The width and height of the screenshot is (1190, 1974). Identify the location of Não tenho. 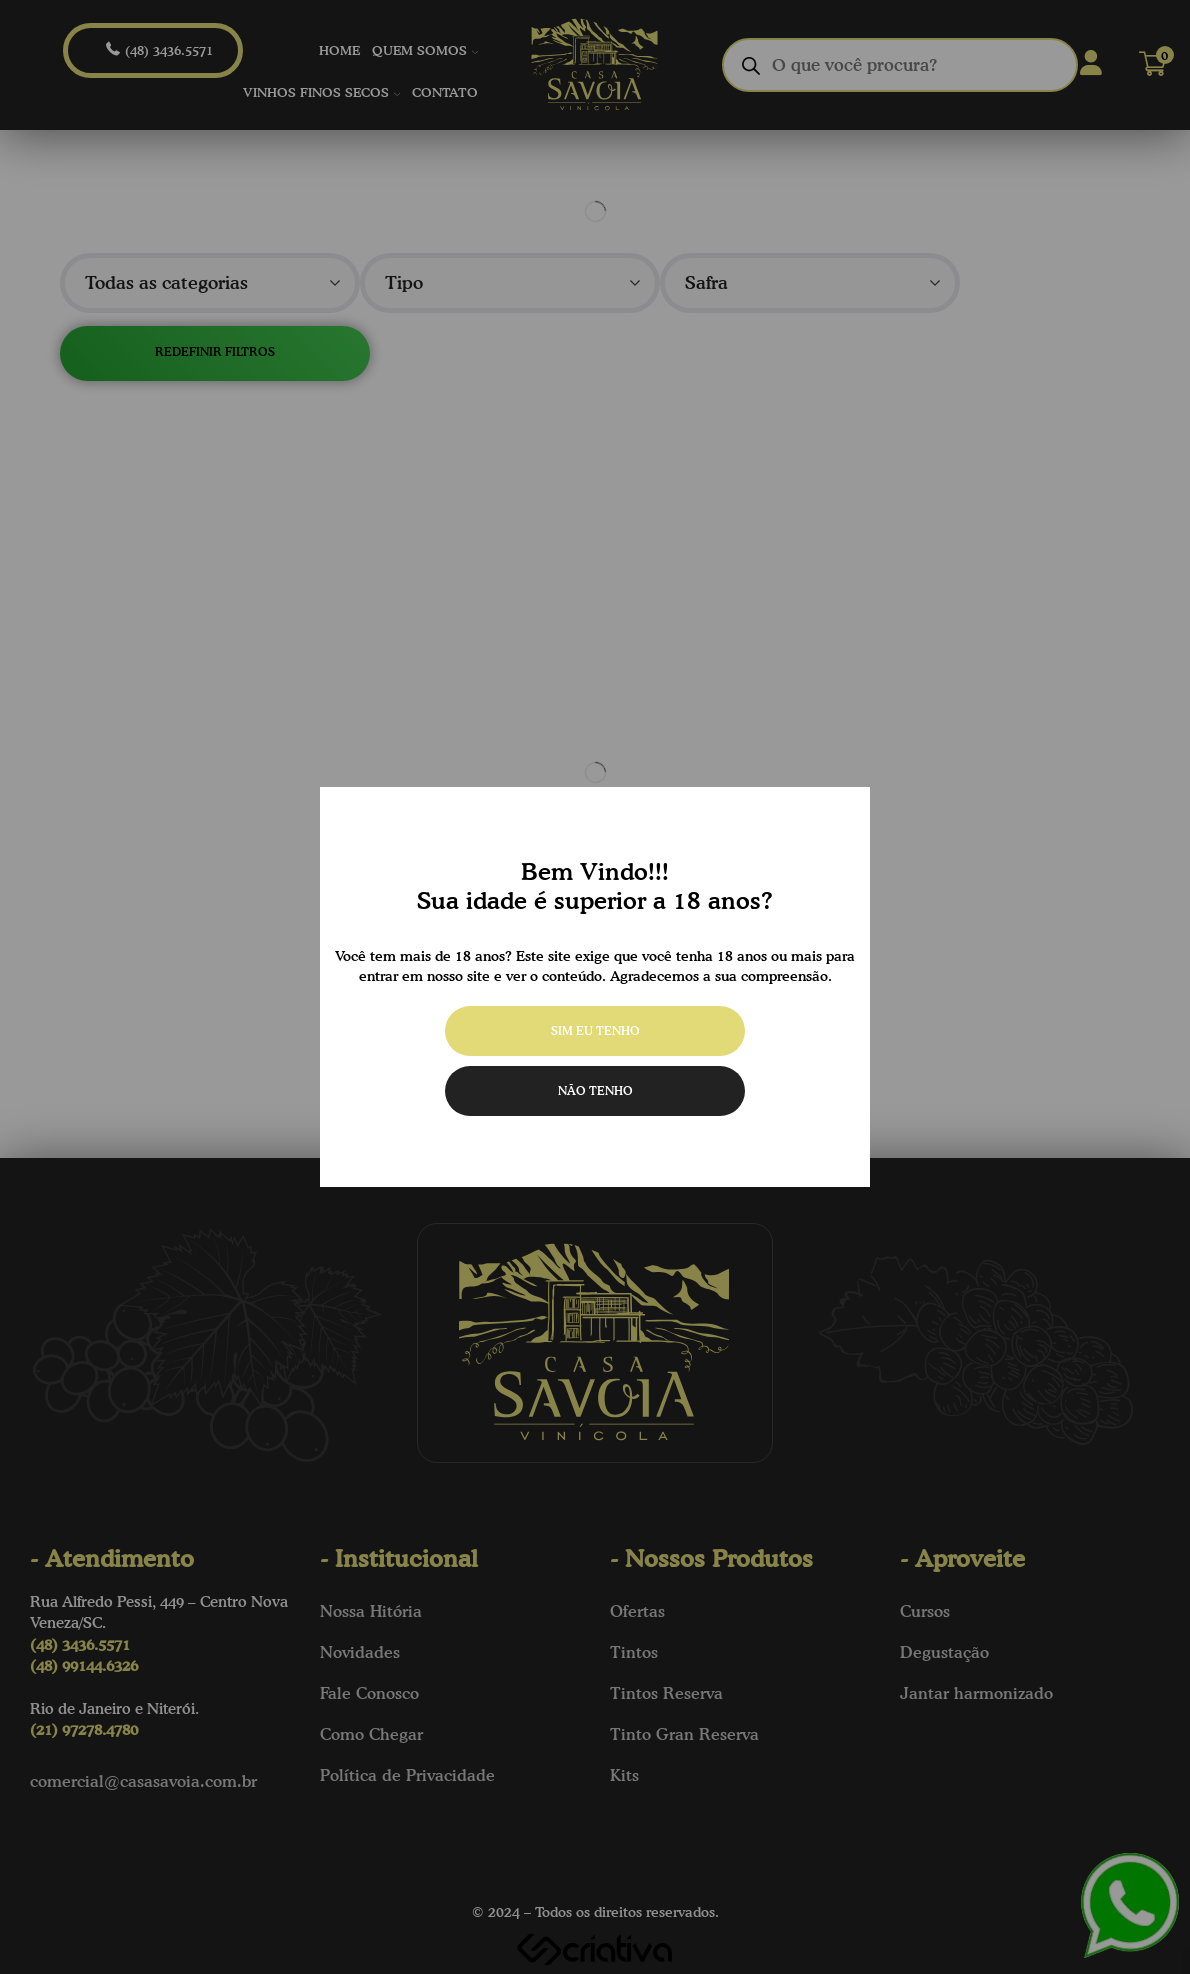
(595, 1090).